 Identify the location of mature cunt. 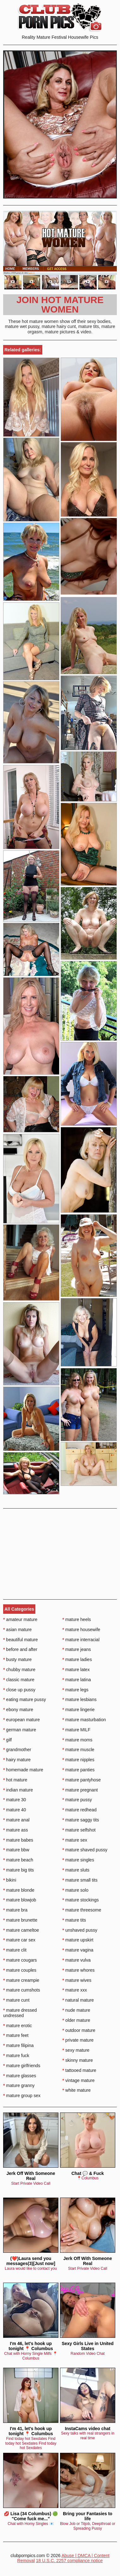
(16, 2000).